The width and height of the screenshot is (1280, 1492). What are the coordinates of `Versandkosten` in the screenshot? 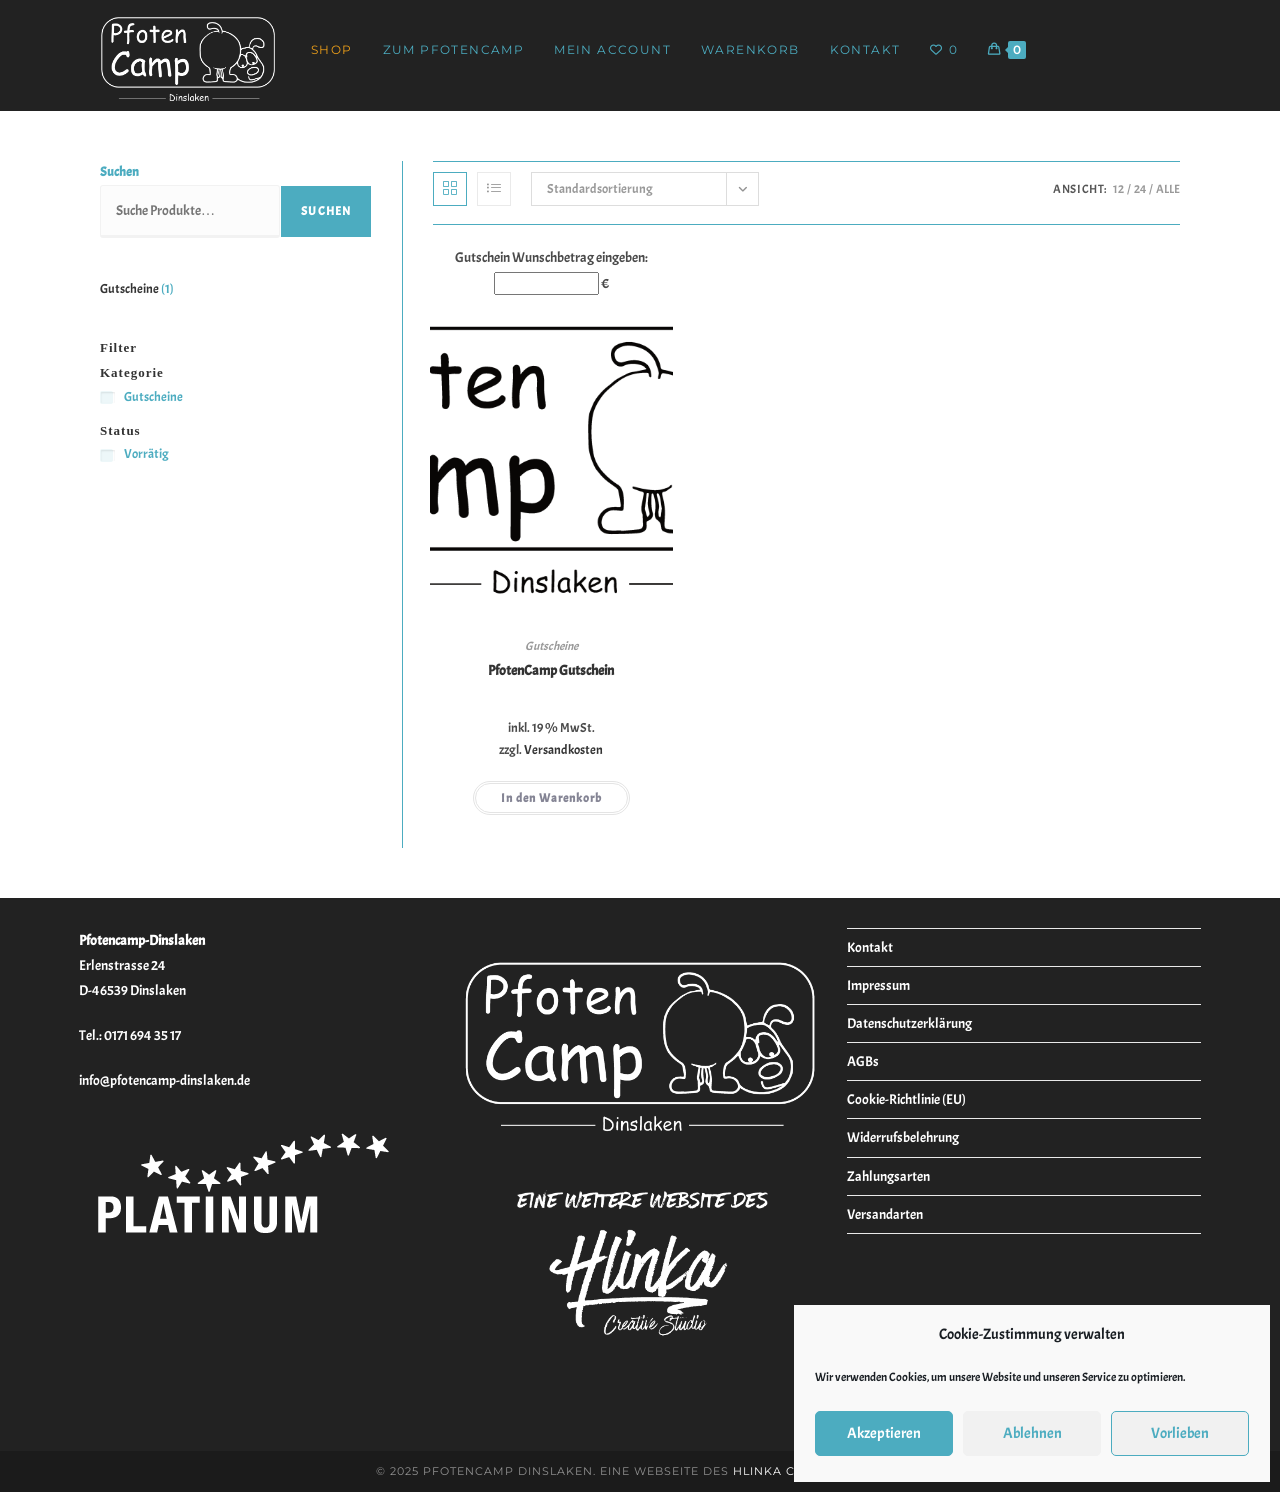 It's located at (563, 750).